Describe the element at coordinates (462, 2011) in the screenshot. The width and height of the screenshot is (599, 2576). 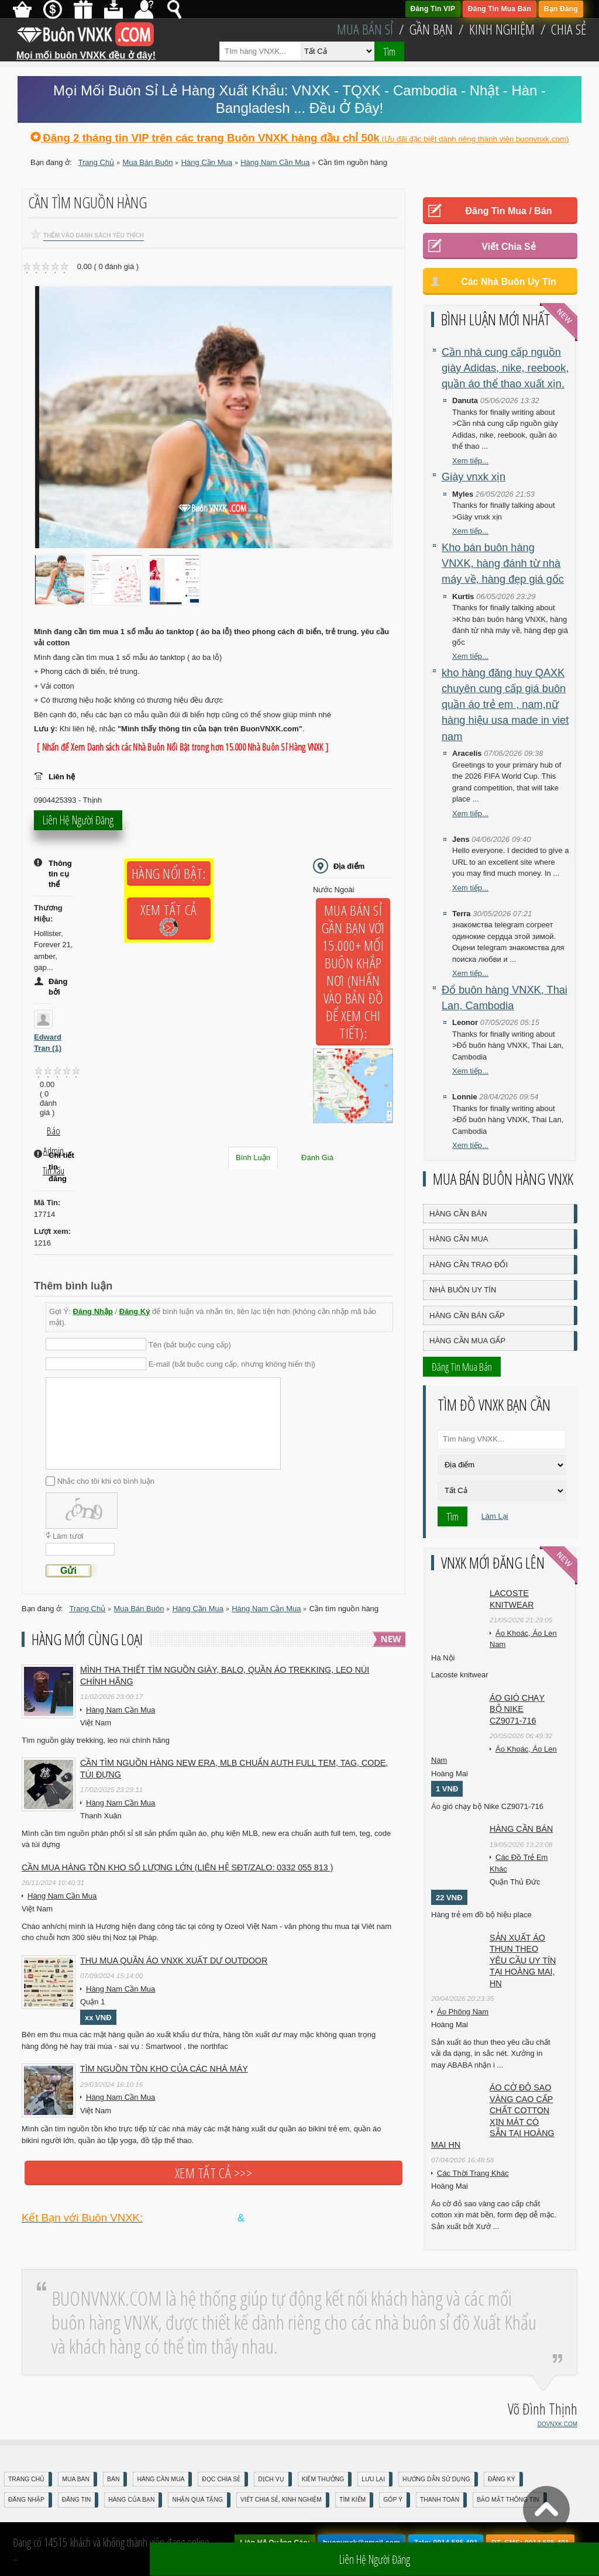
I see `Áo Phông Nam` at that location.